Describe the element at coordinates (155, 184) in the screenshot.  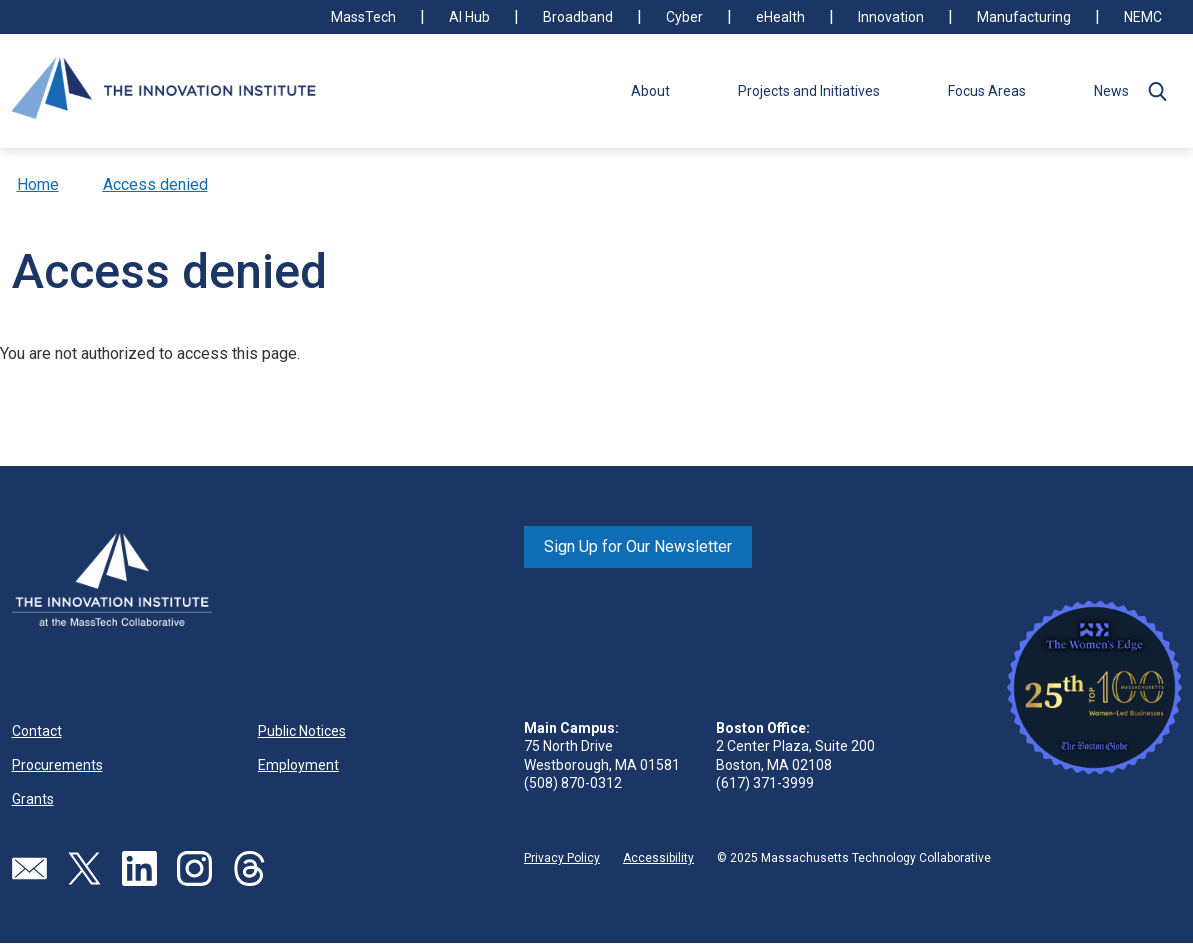
I see `Access denied` at that location.